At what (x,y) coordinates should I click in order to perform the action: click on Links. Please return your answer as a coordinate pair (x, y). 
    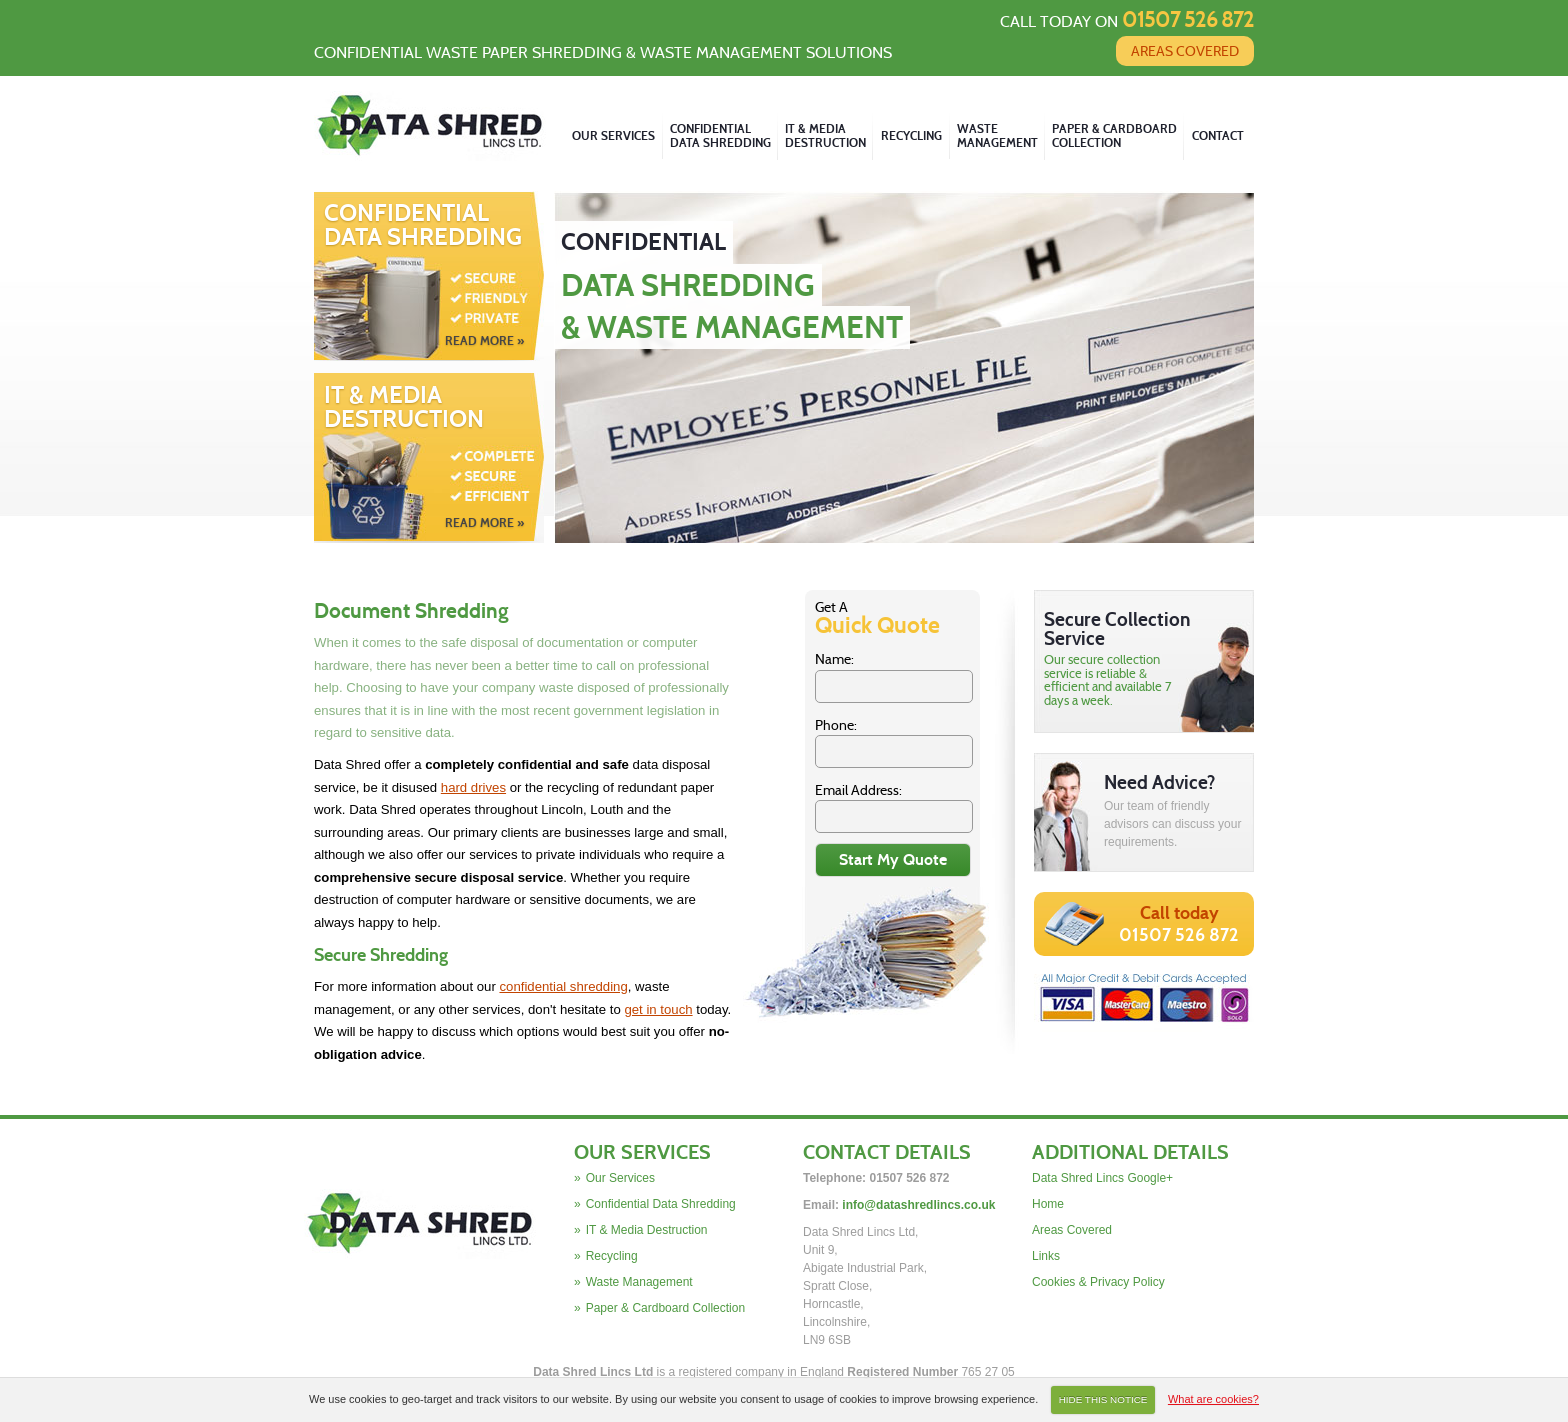
    Looking at the image, I should click on (1046, 1256).